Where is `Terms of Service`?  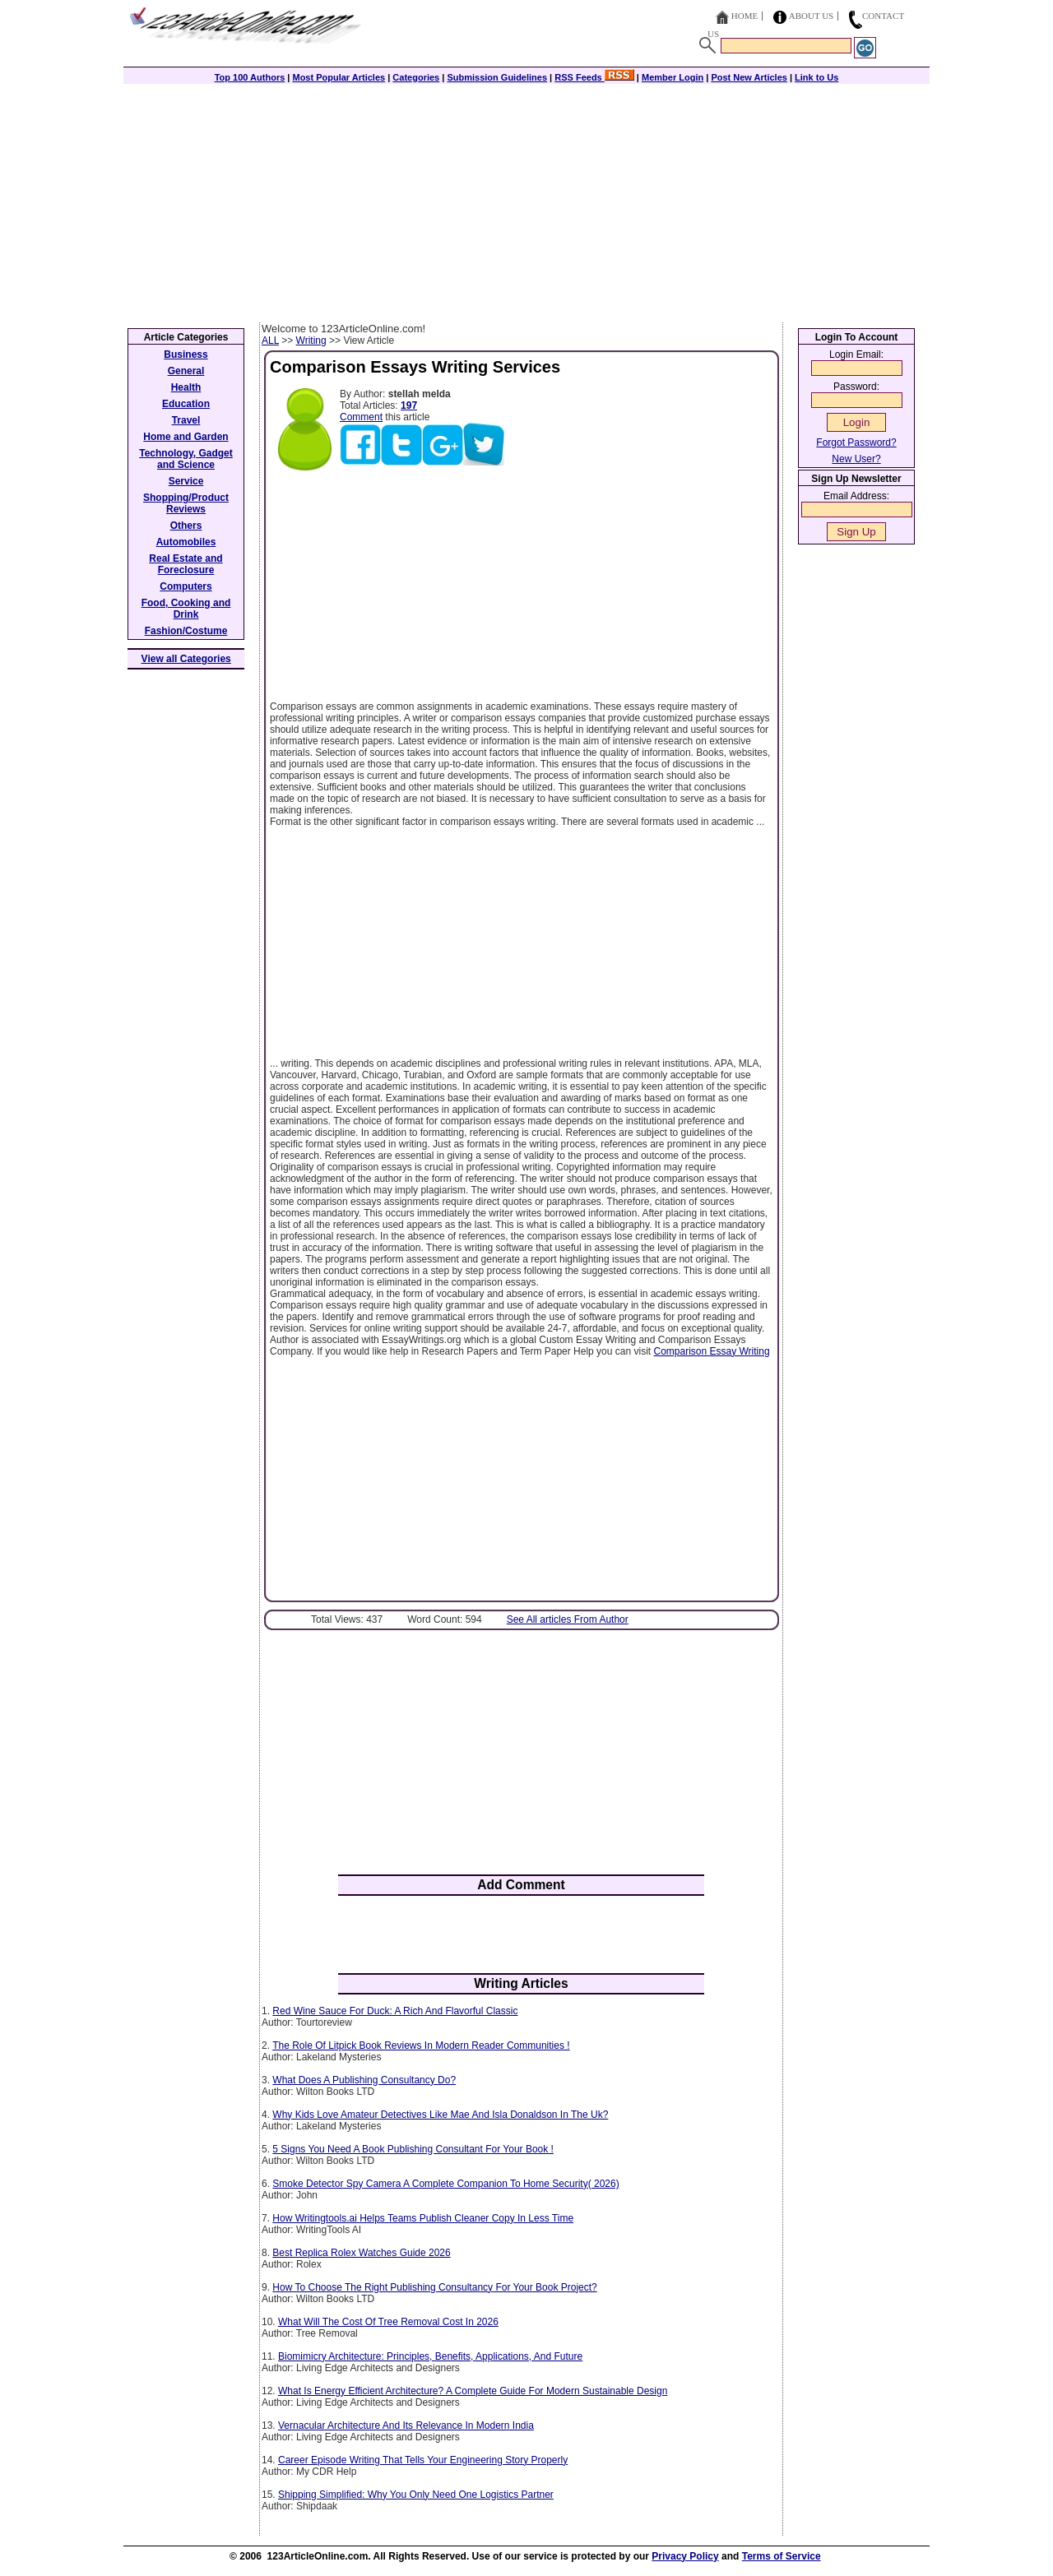 Terms of Service is located at coordinates (781, 2556).